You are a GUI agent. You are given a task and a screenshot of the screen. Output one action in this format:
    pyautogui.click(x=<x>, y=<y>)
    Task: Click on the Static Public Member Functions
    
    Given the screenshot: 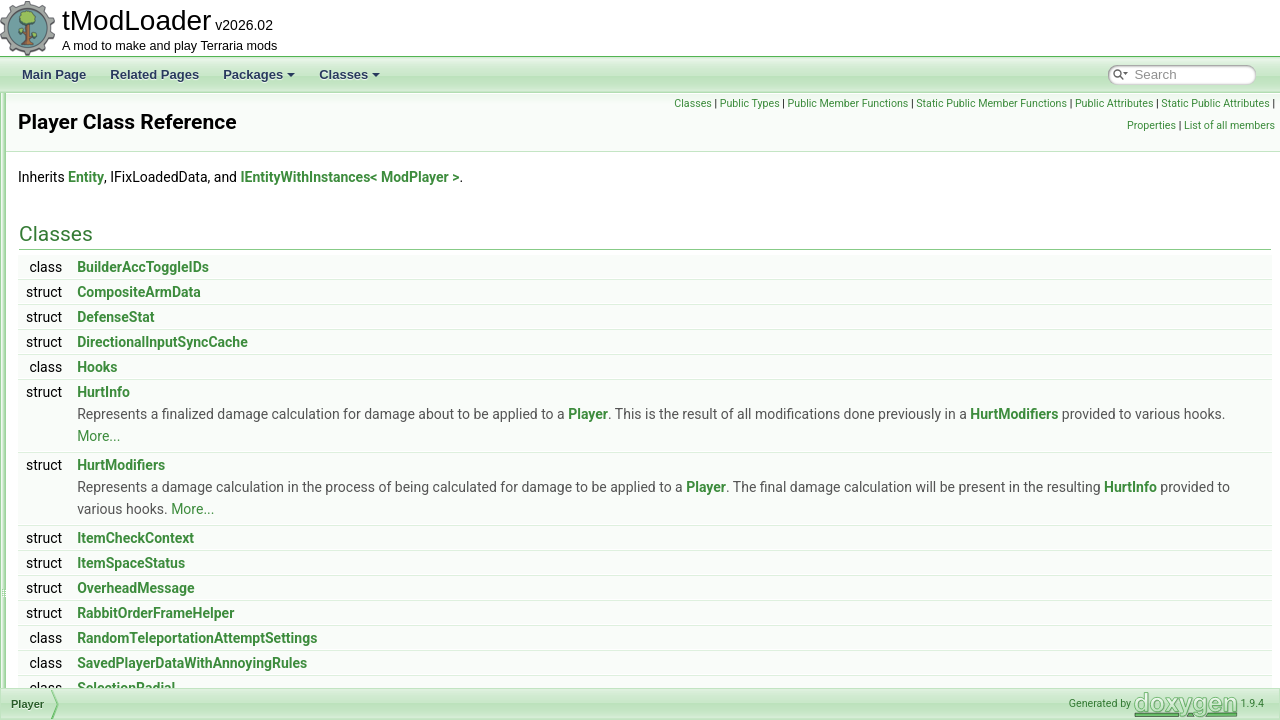 What is the action you would take?
    pyautogui.click(x=1108, y=103)
    